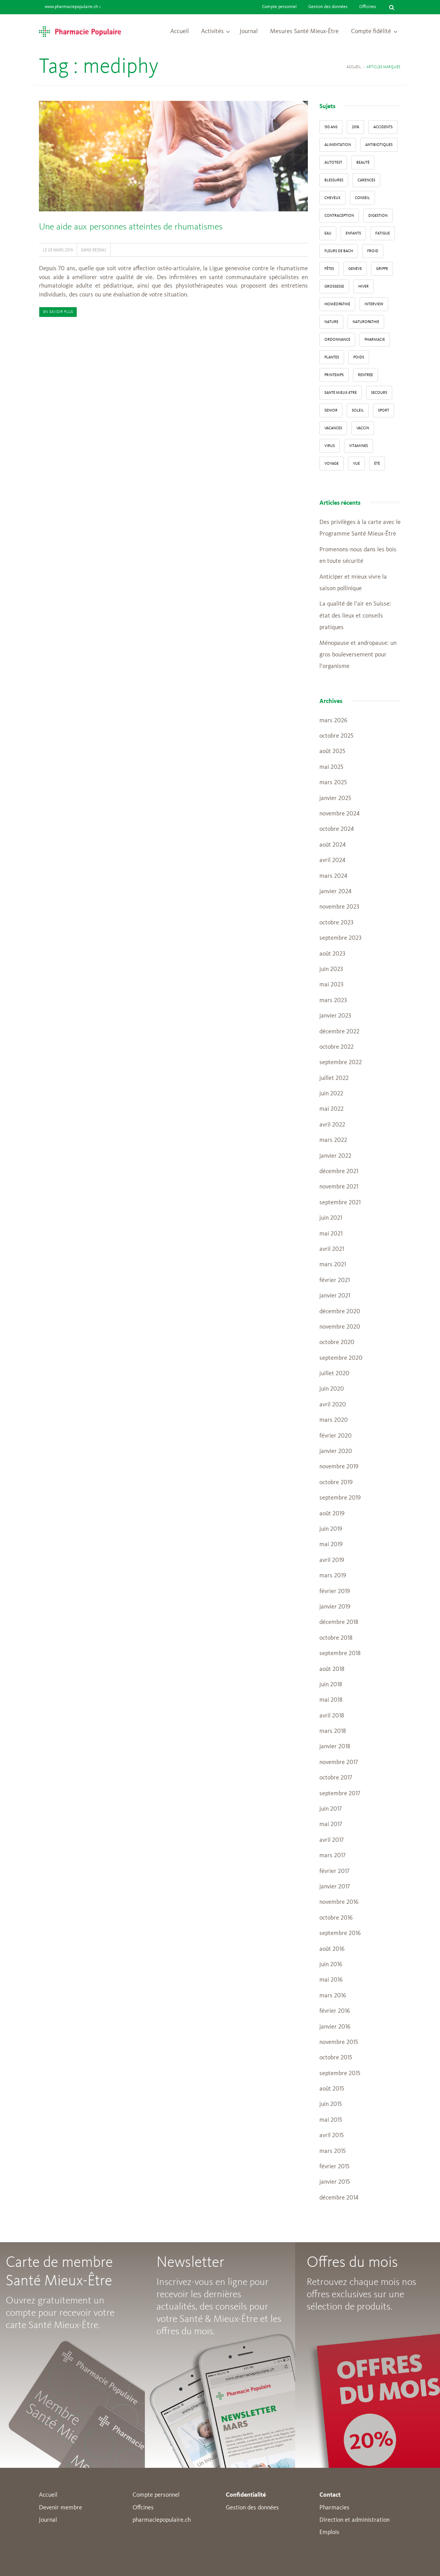 This screenshot has height=2576, width=440. I want to click on Santé Mieux-Etre [Santé Mieux-Etre (12 éléments)], so click(340, 393).